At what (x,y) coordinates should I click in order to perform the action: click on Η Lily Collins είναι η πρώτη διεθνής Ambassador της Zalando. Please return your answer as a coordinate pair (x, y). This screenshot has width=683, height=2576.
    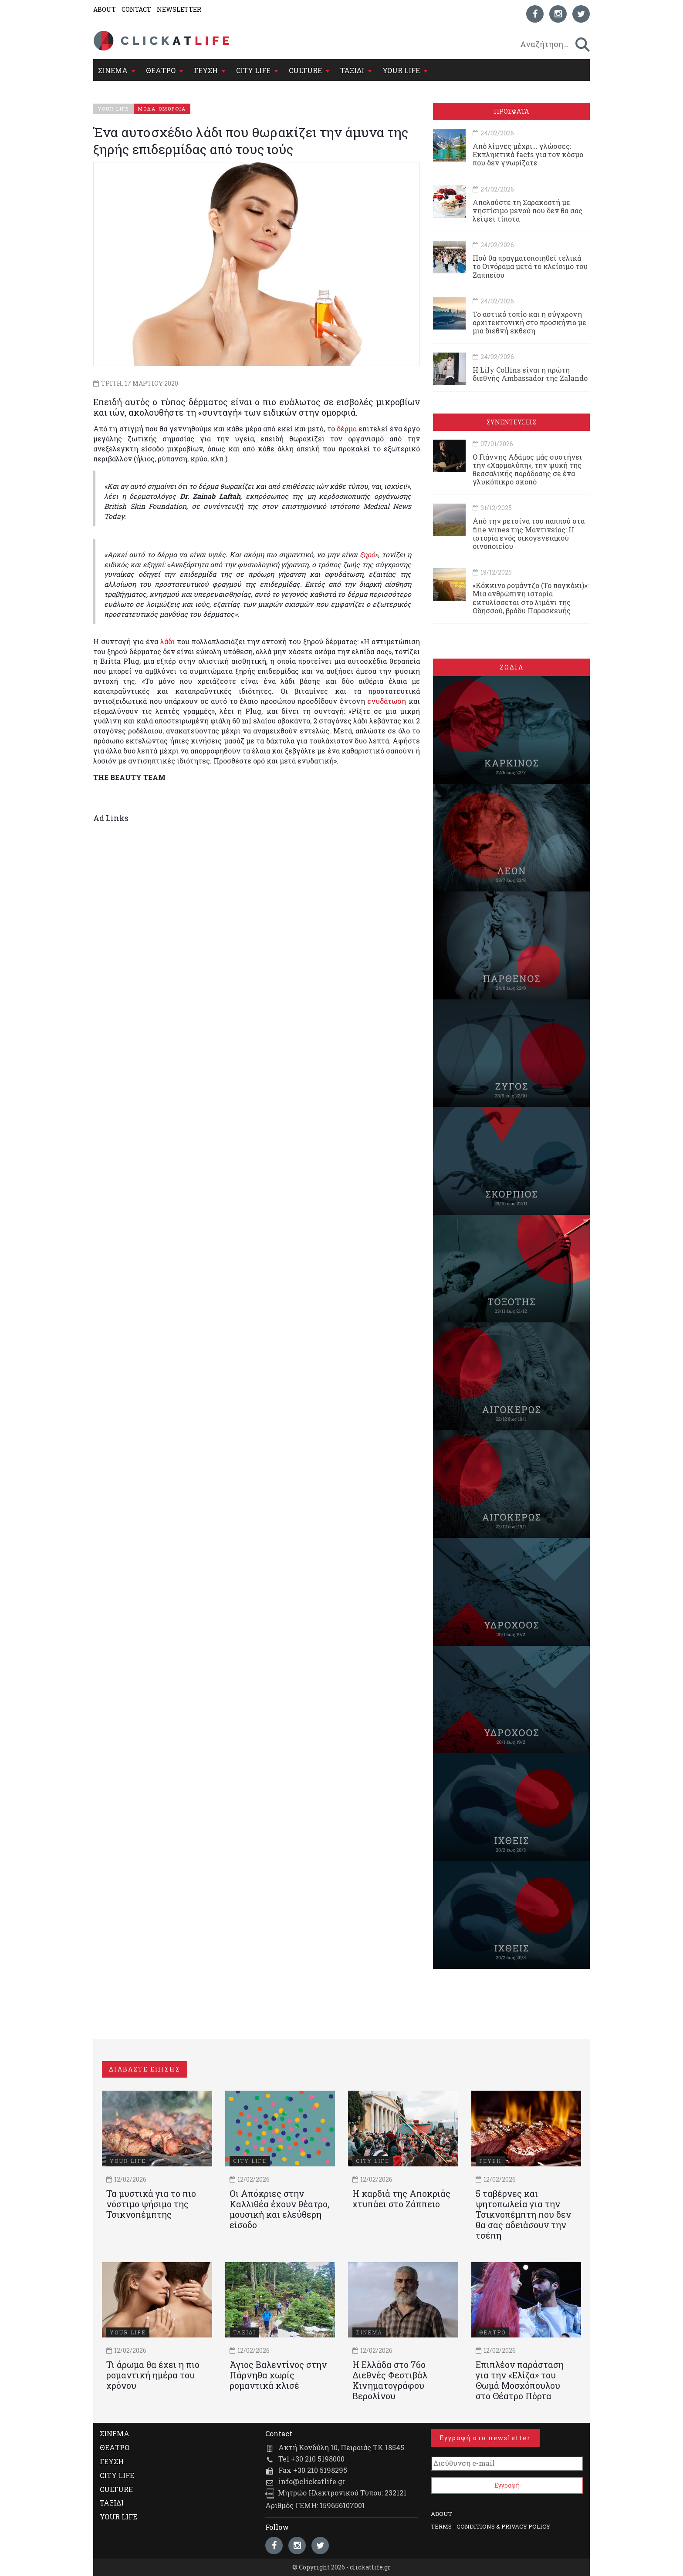
    Looking at the image, I should click on (530, 374).